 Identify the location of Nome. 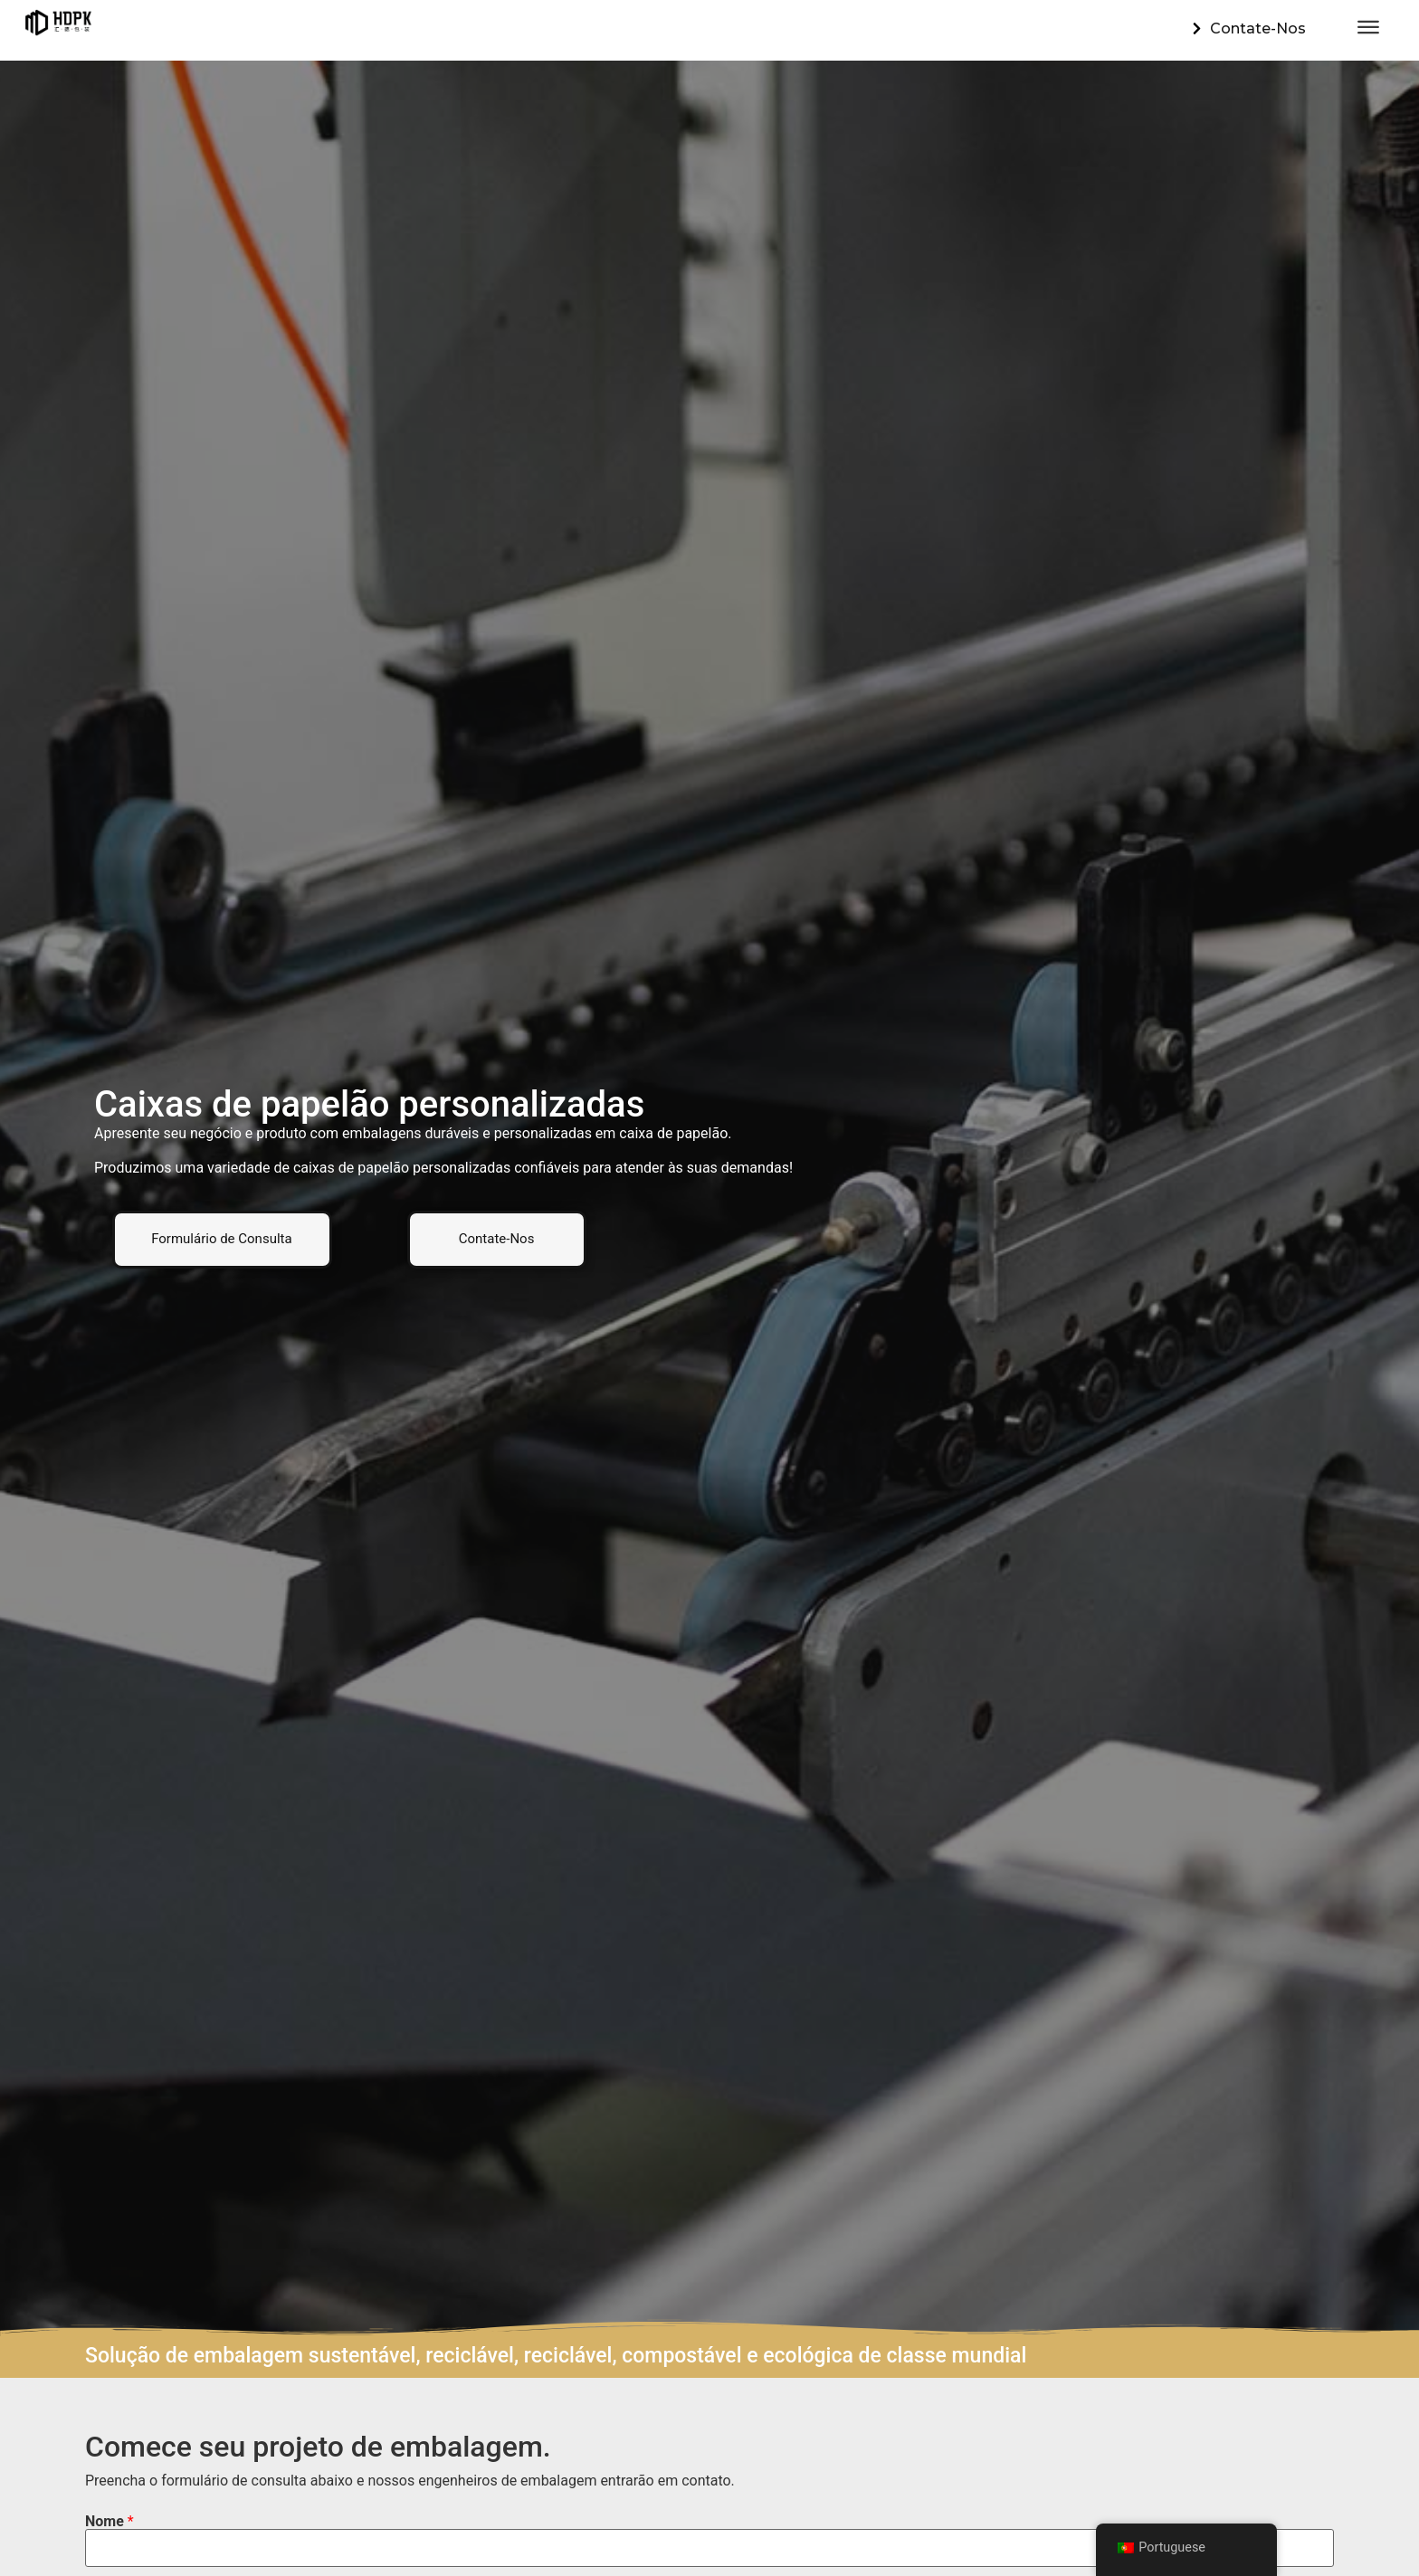
(109, 2521).